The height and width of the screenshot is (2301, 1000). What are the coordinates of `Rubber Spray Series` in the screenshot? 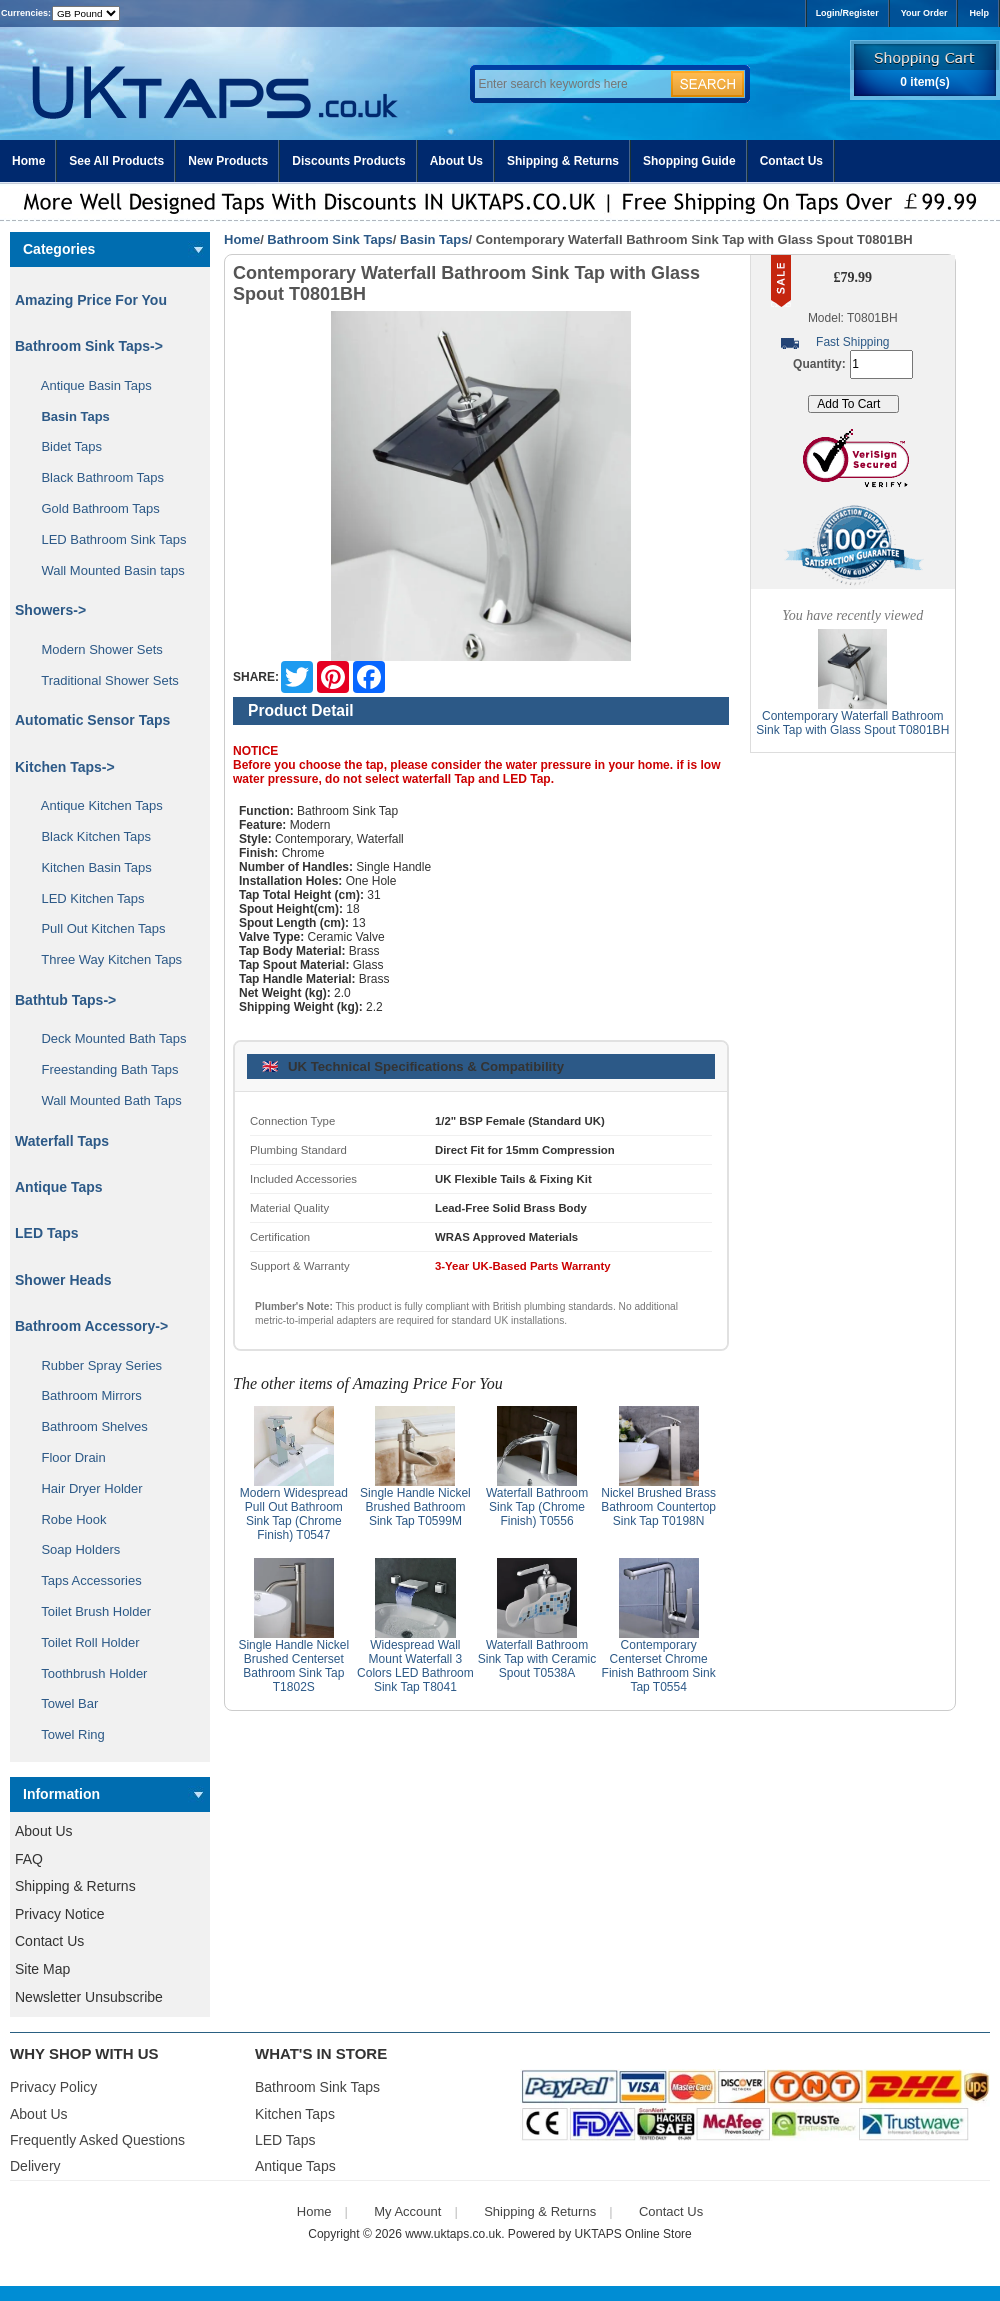 It's located at (94, 1365).